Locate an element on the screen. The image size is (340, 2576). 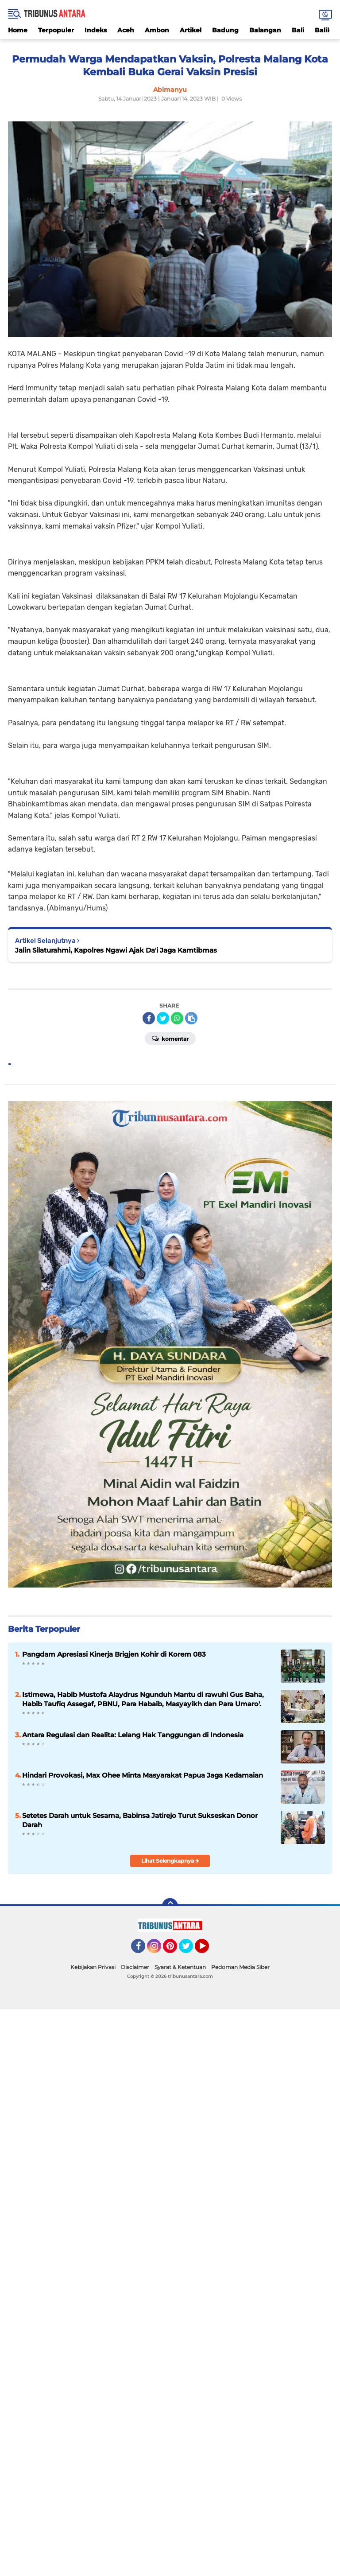
Hindari Provokasi, Max Ohee Minta Masyarakat Papua Jaga Kedamaian is located at coordinates (142, 1775).